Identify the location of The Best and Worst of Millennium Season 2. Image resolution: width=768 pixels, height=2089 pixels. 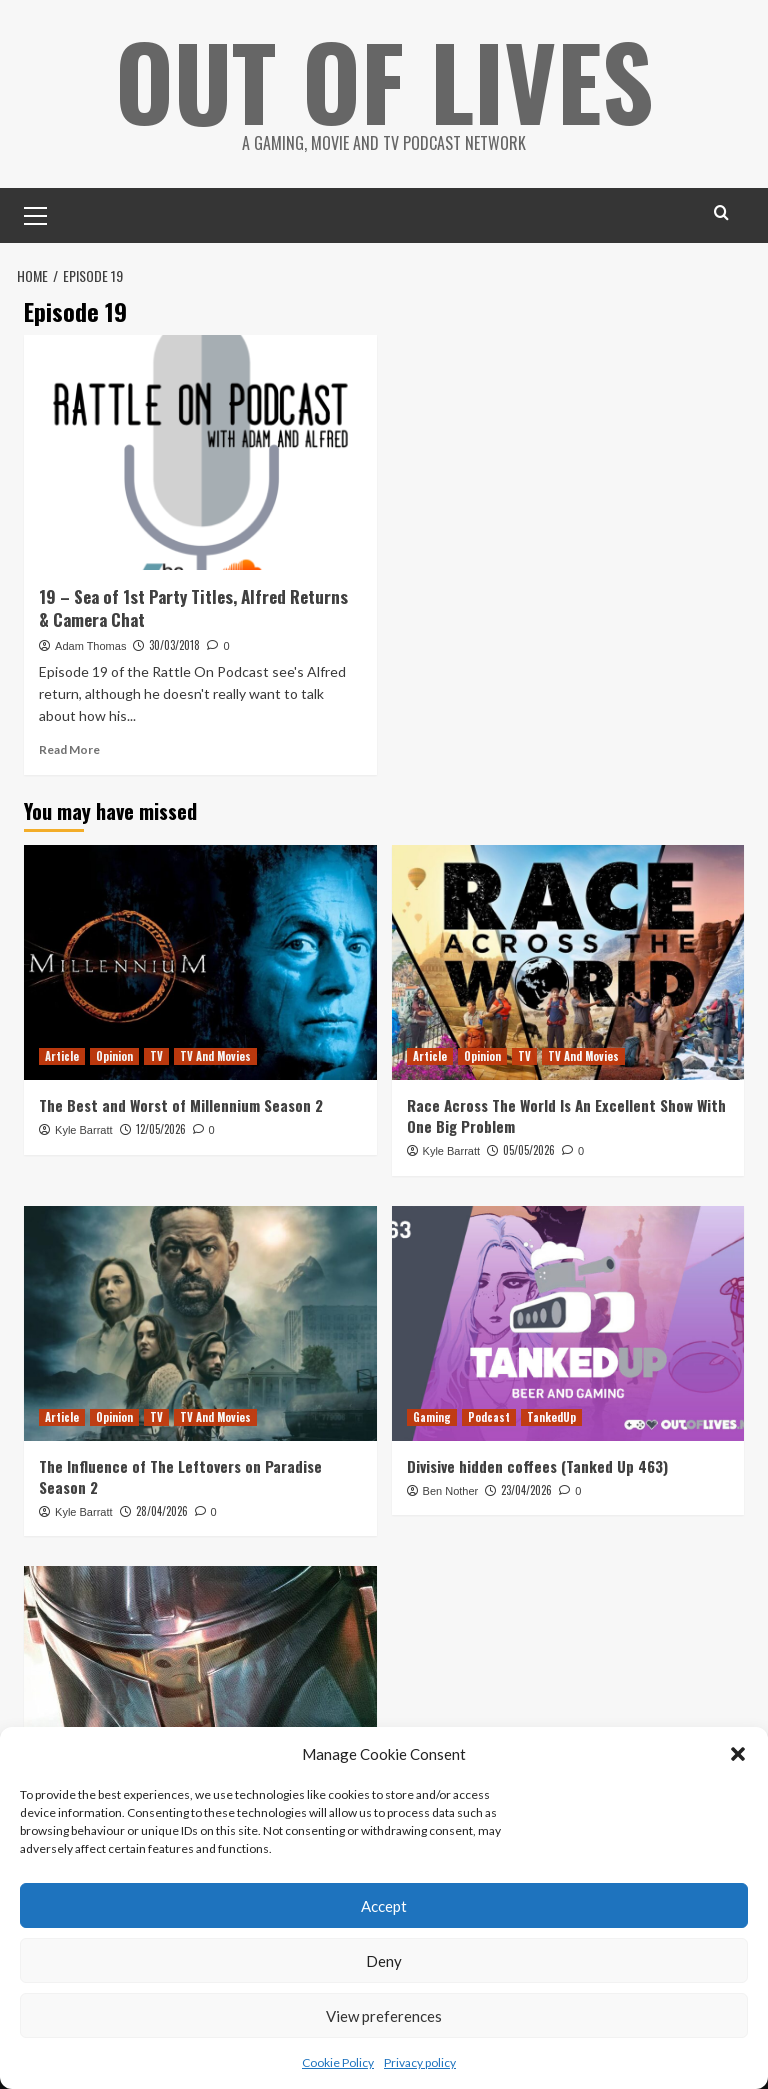
(181, 1104).